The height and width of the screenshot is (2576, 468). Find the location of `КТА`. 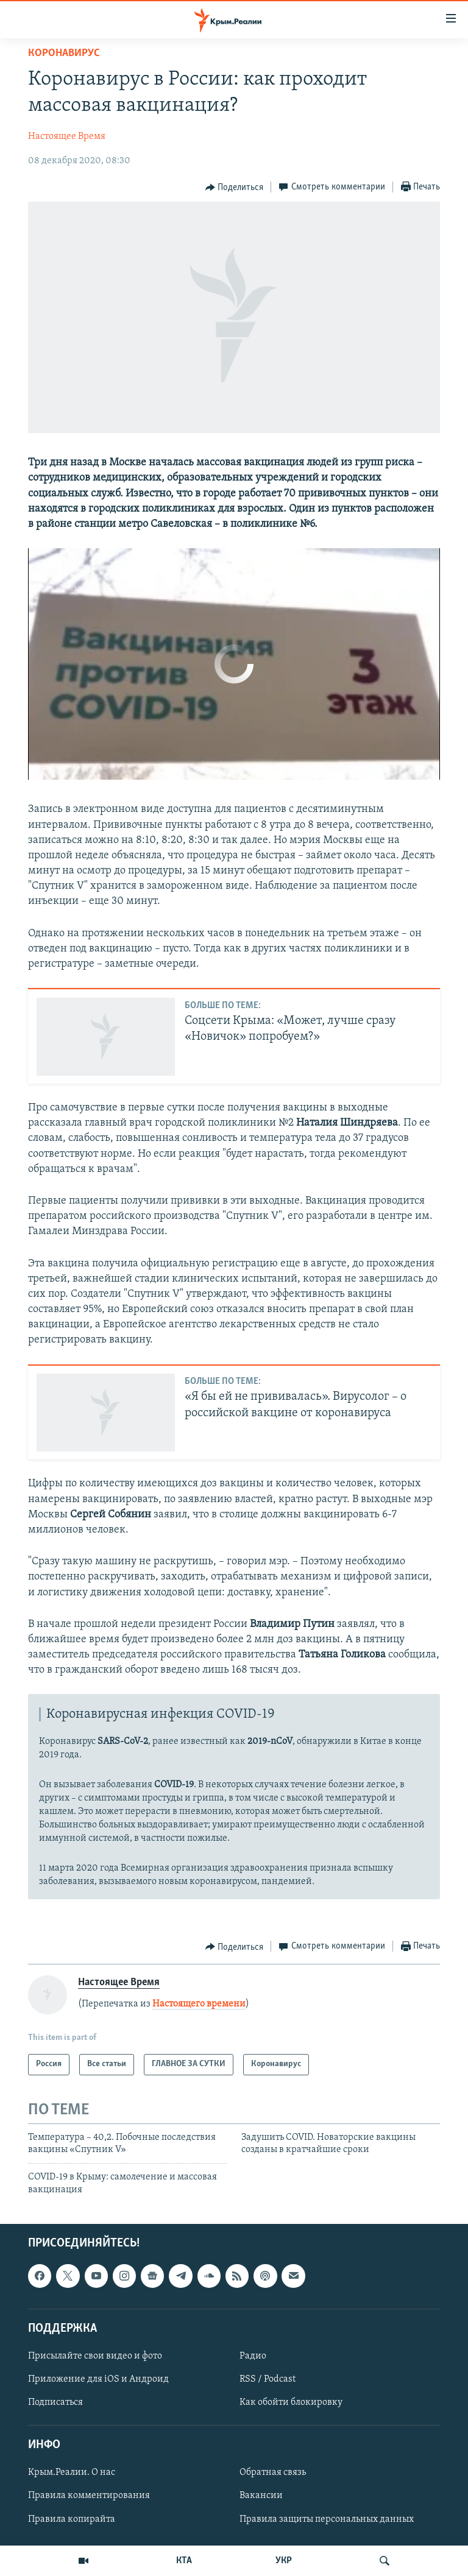

КТА is located at coordinates (184, 2561).